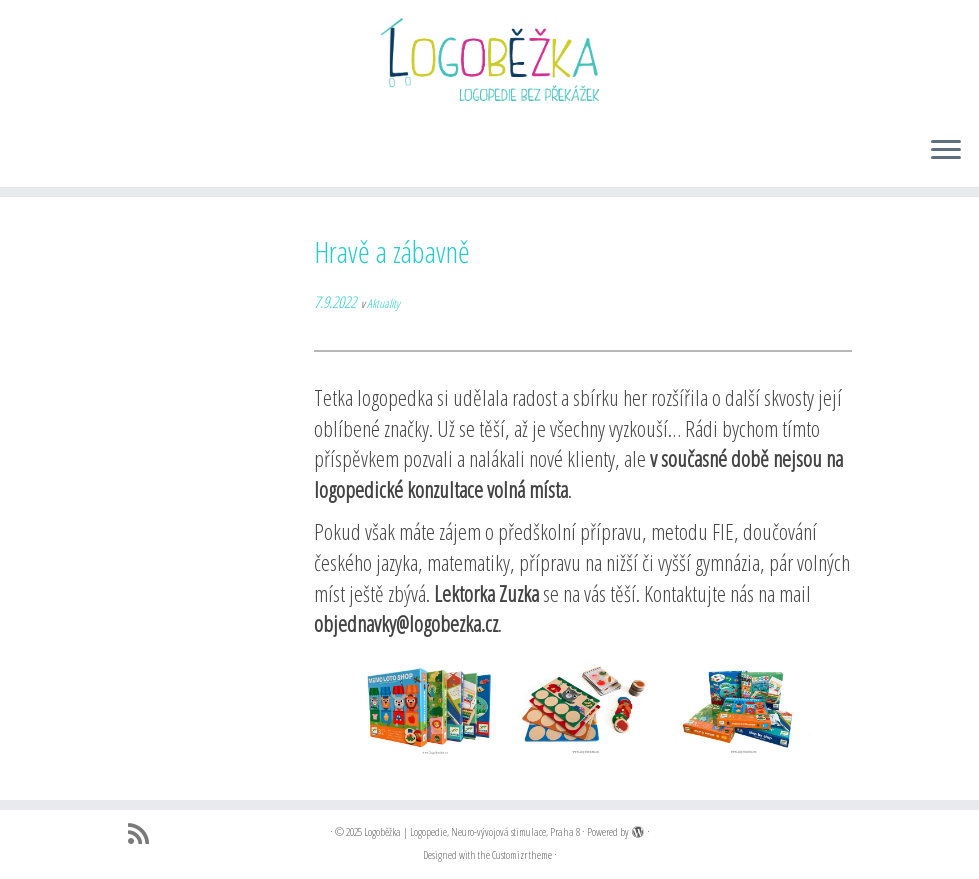 Image resolution: width=979 pixels, height=879 pixels. I want to click on Logoběžka | Logopedie, Neuro-vývojová stimulace, Praha 8, so click(472, 831).